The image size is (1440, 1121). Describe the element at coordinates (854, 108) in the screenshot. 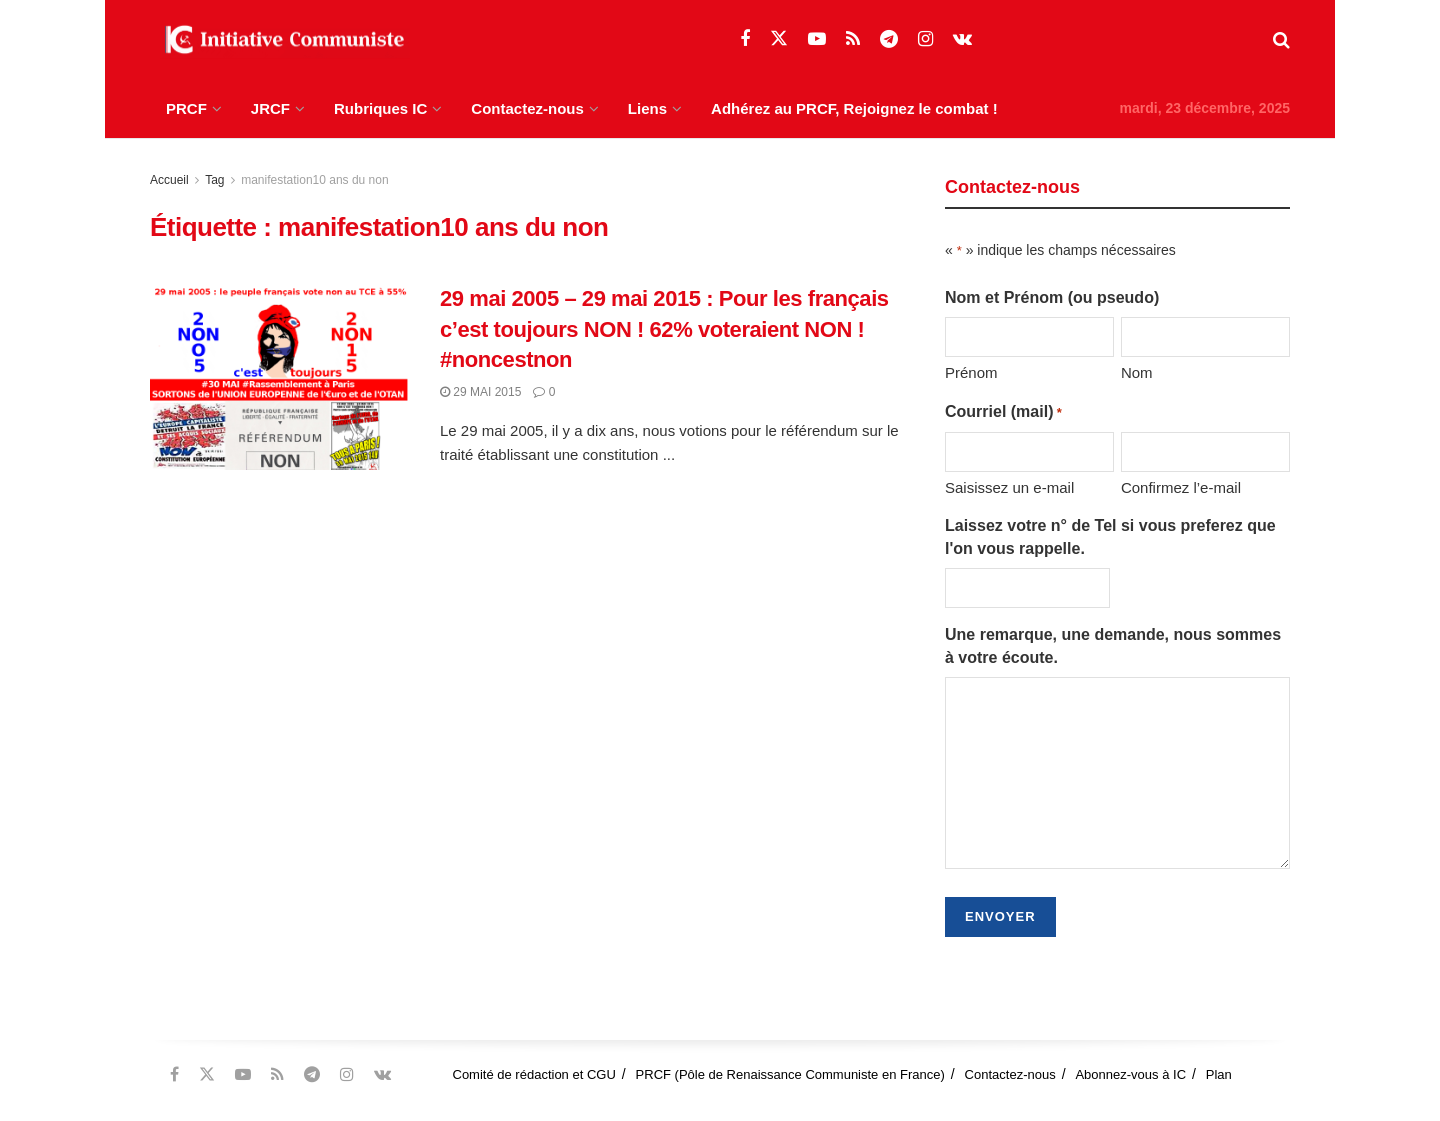

I see `Adhérez au PRCF, Rejoignez le combat !` at that location.